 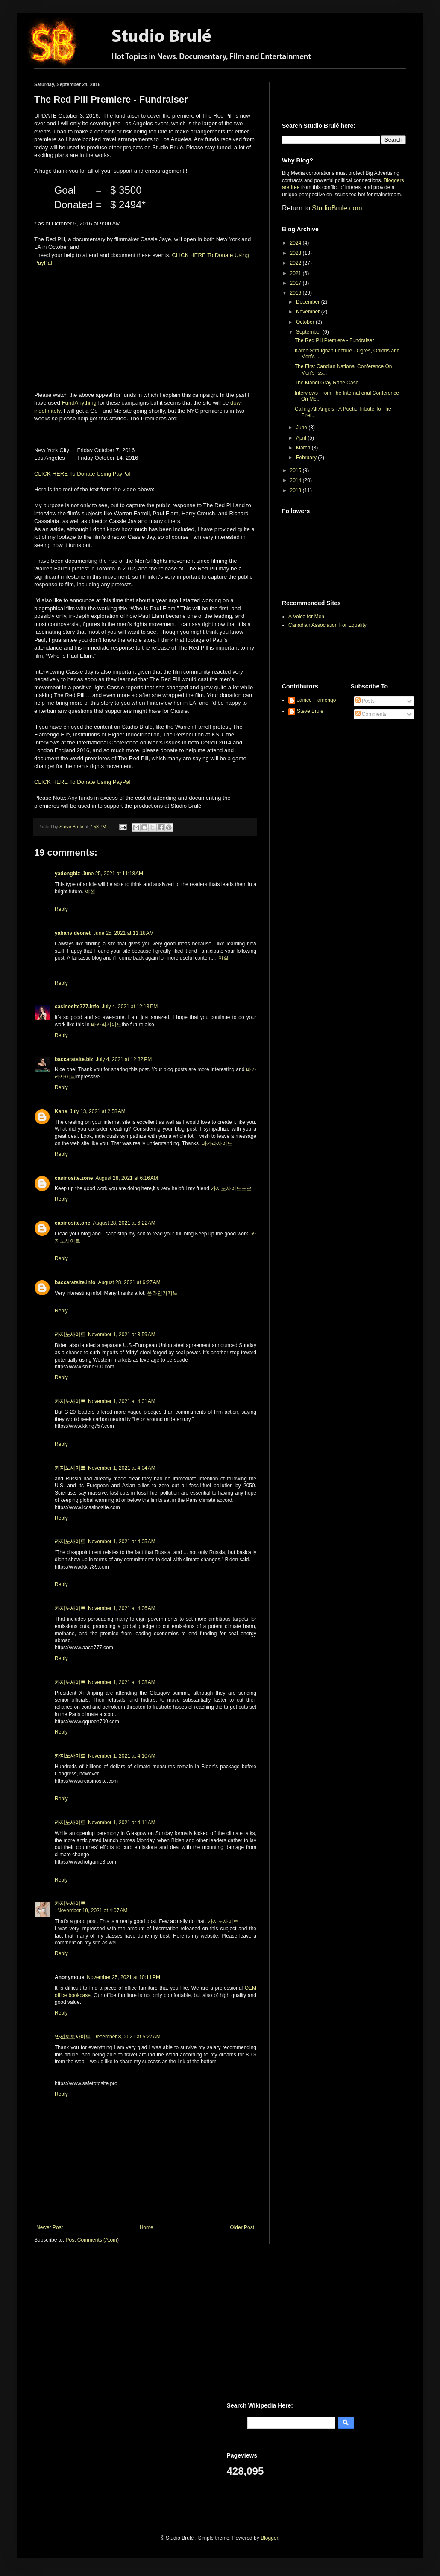 What do you see at coordinates (316, 700) in the screenshot?
I see `Janice Fiamengo` at bounding box center [316, 700].